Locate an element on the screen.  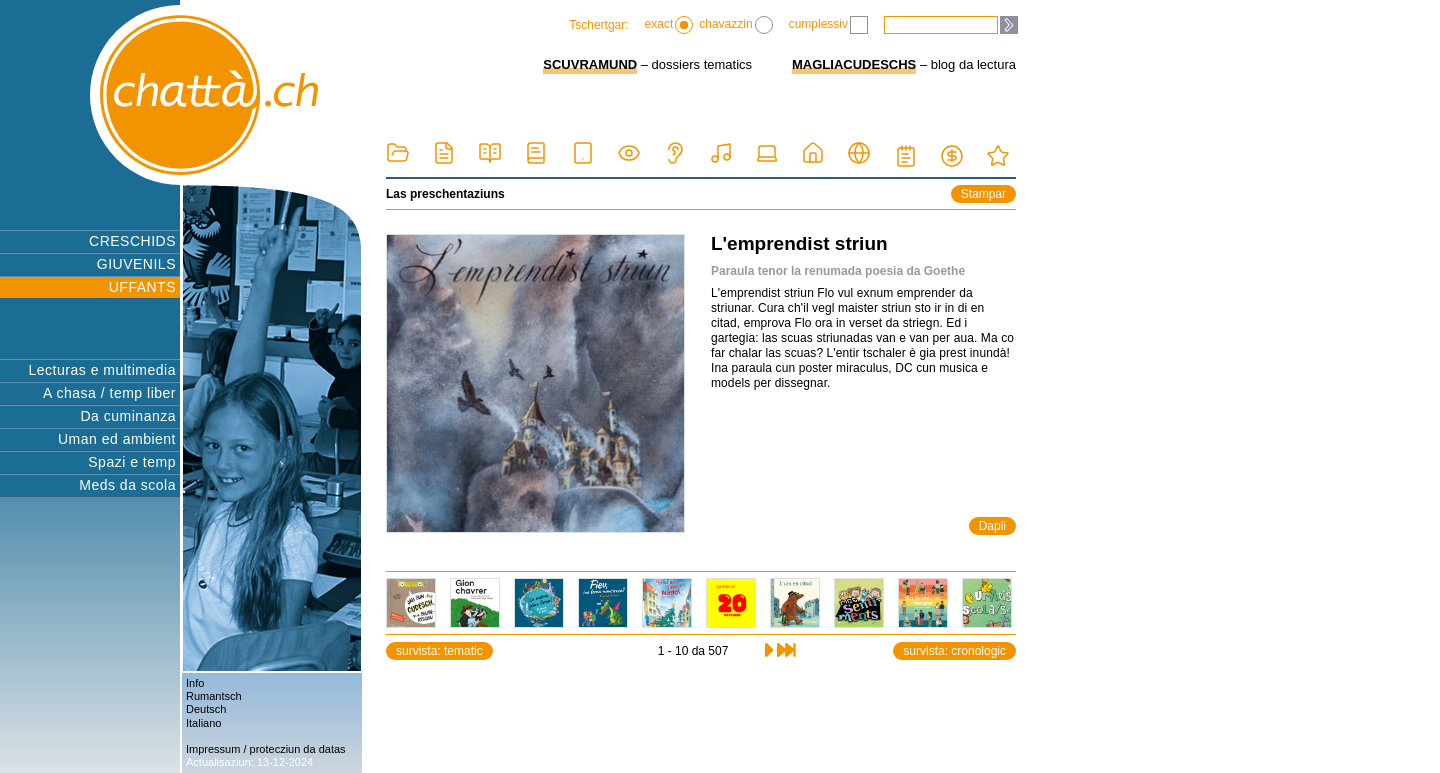
Stampar is located at coordinates (983, 194).